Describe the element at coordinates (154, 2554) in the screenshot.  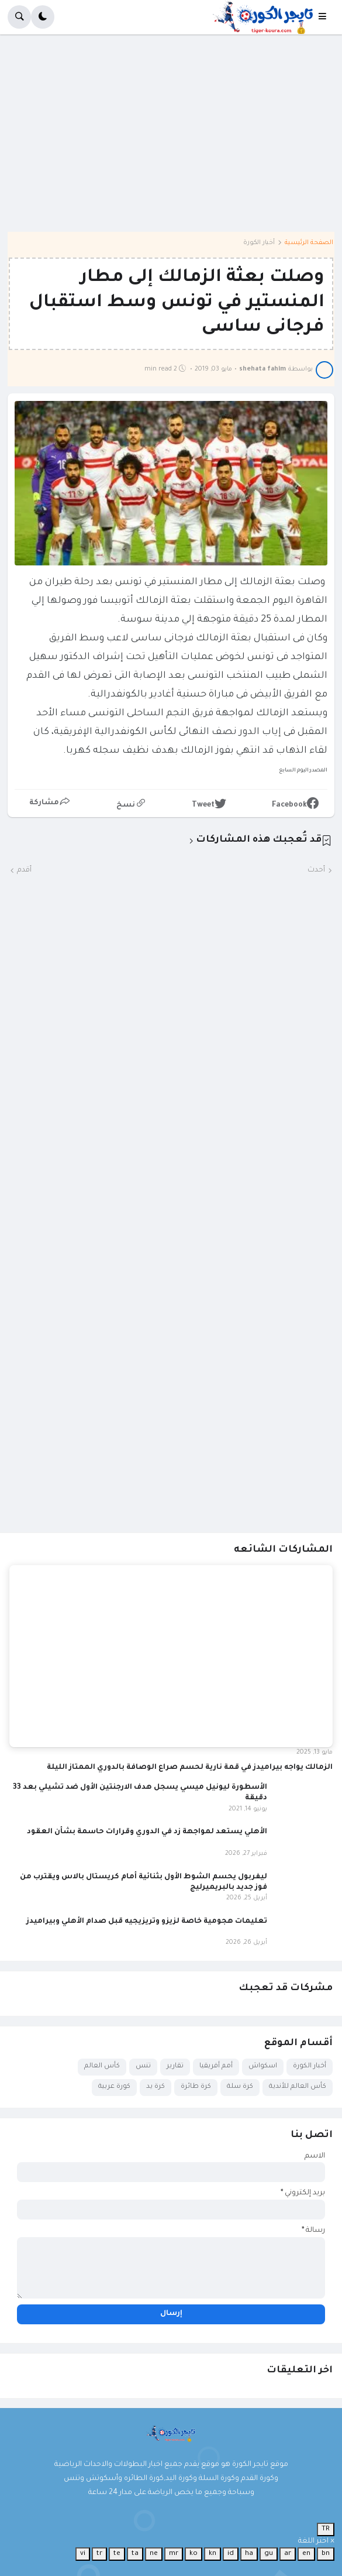
I see `ne` at that location.